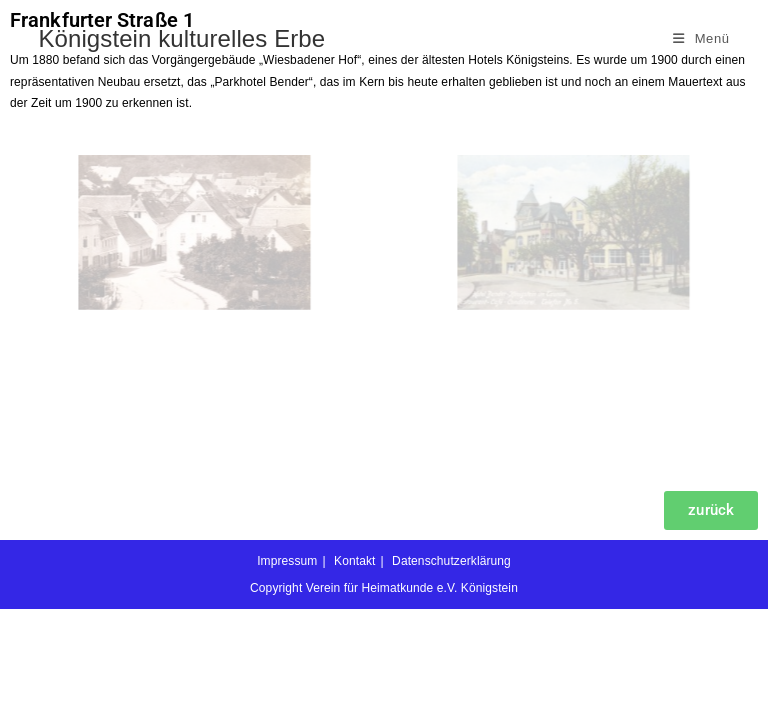 The width and height of the screenshot is (768, 720). Describe the element at coordinates (701, 38) in the screenshot. I see `[Mobiles Menü]` at that location.